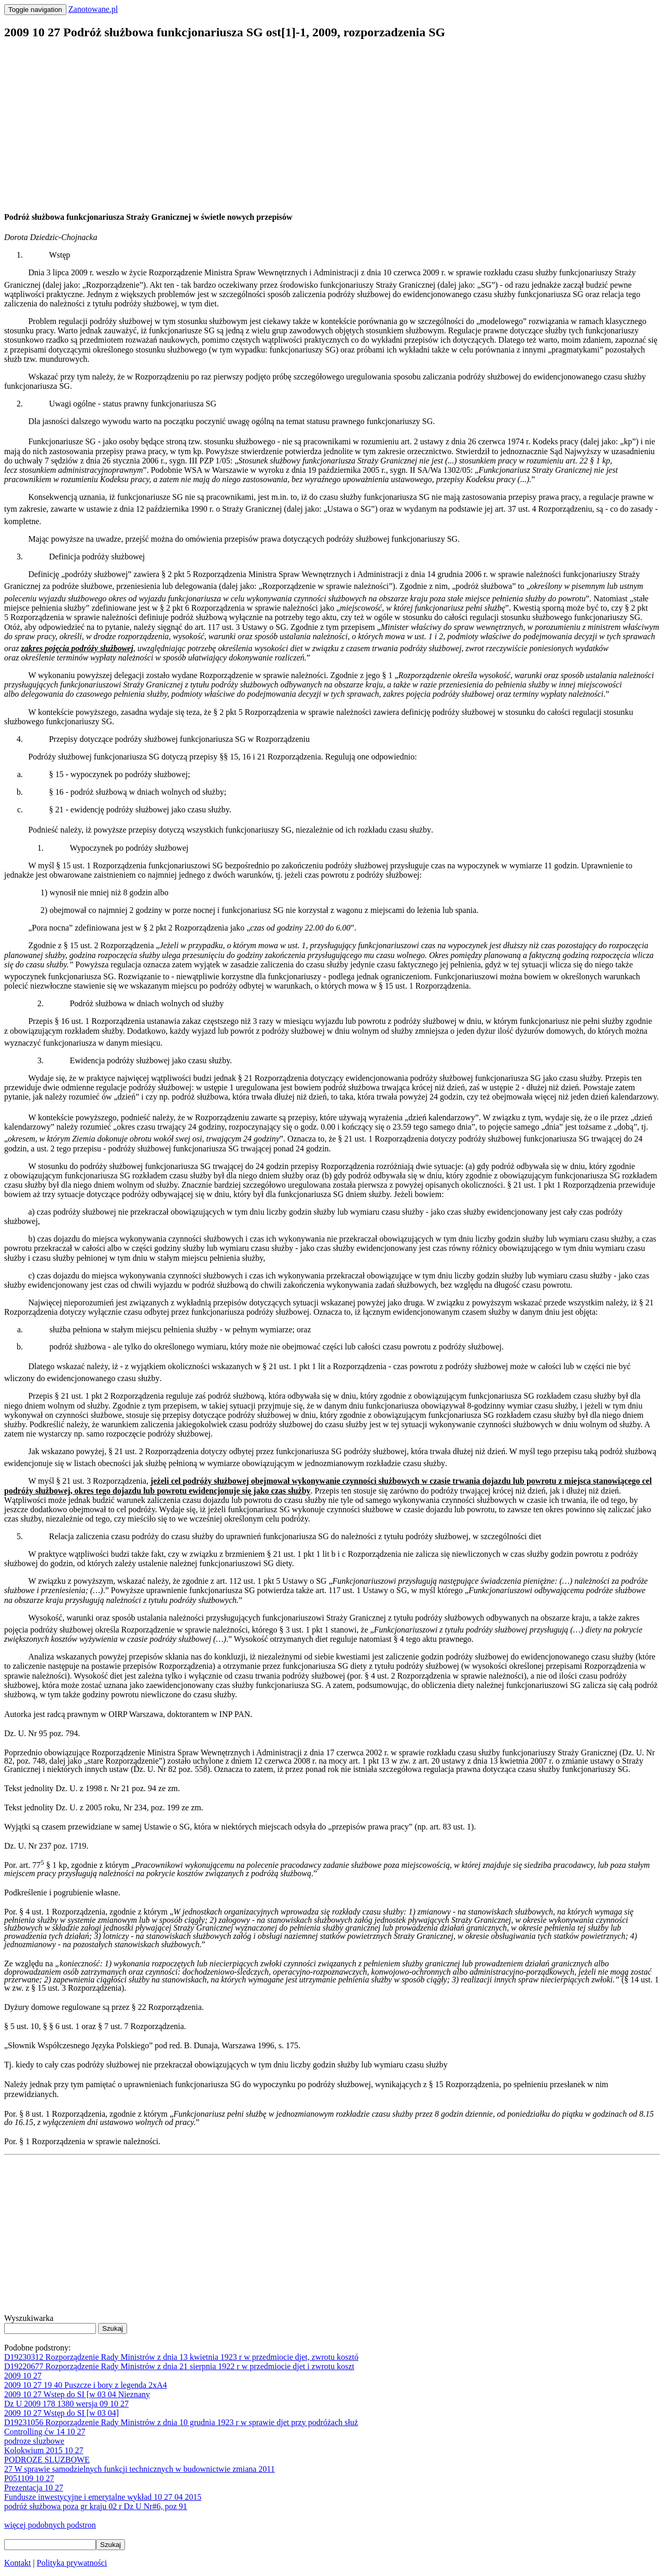  What do you see at coordinates (95, 2506) in the screenshot?
I see `podróż służbowa poza gr kraju 02 r Dz U Nr#6, poz 91` at bounding box center [95, 2506].